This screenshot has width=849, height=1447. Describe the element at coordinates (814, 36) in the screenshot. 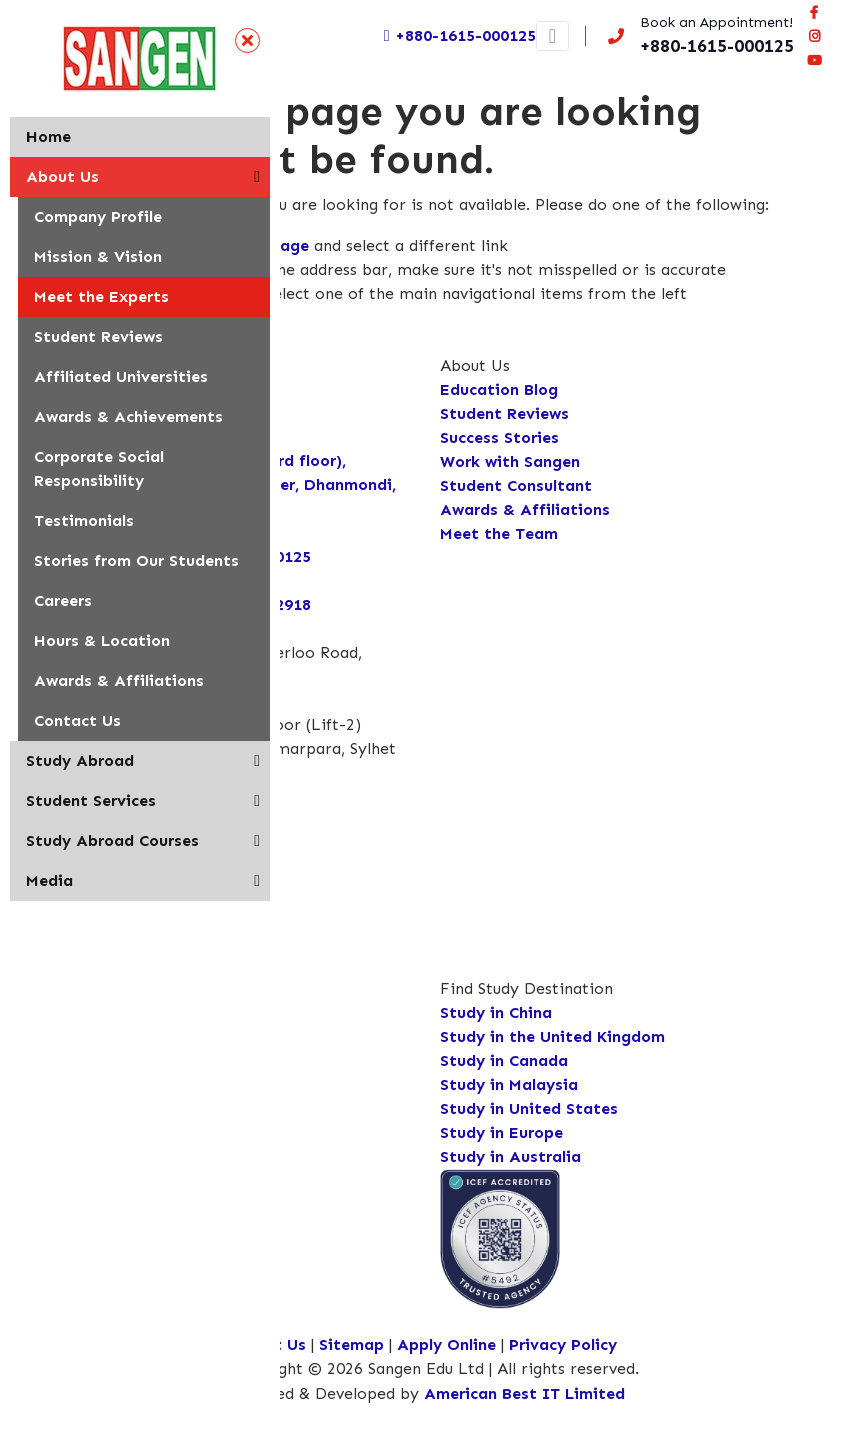

I see `[Connect Sangen Edu Ltd @ instagram page]` at that location.